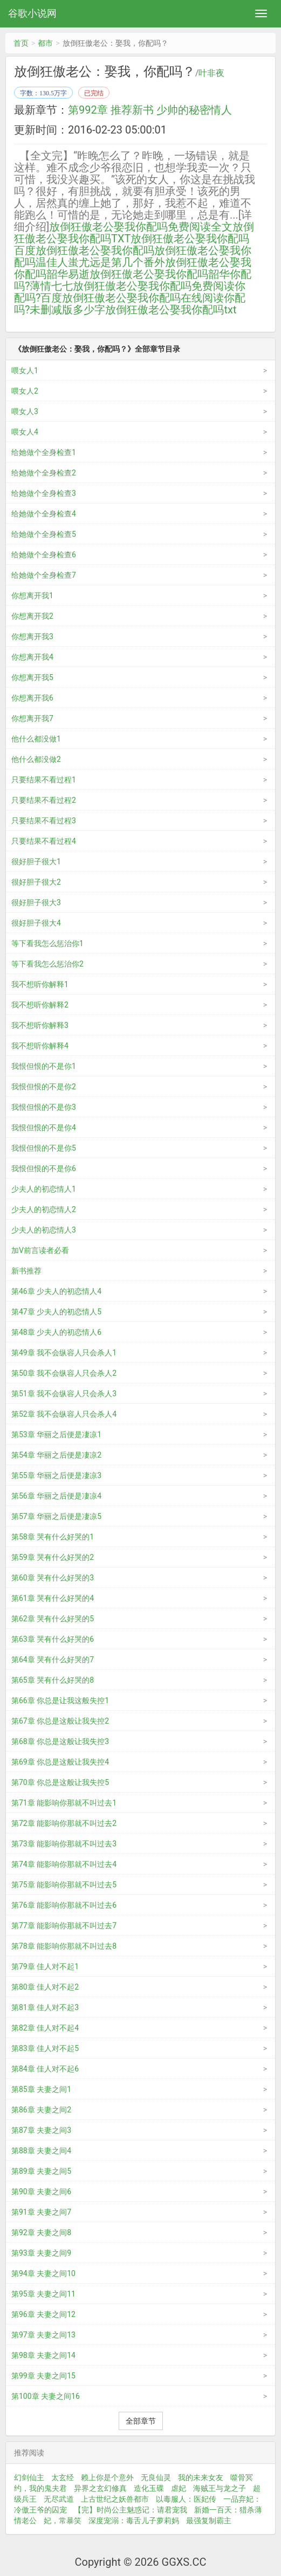  I want to click on 放倒狂傲老公娶我你配吗在线阅读, so click(143, 297).